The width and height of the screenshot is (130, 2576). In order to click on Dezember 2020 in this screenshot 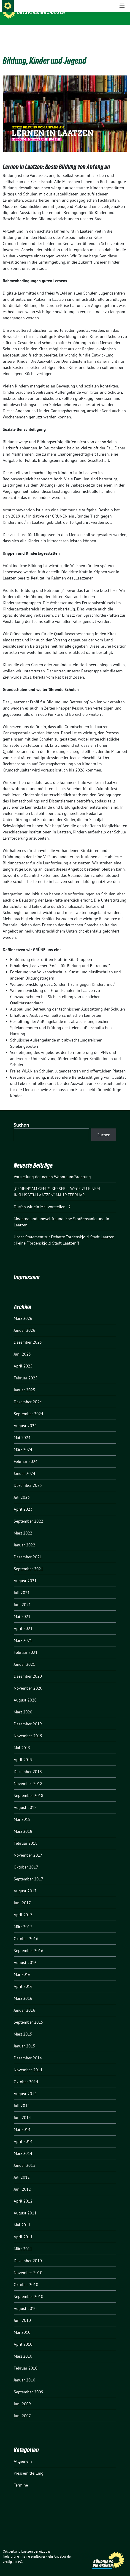, I will do `click(28, 1669)`.